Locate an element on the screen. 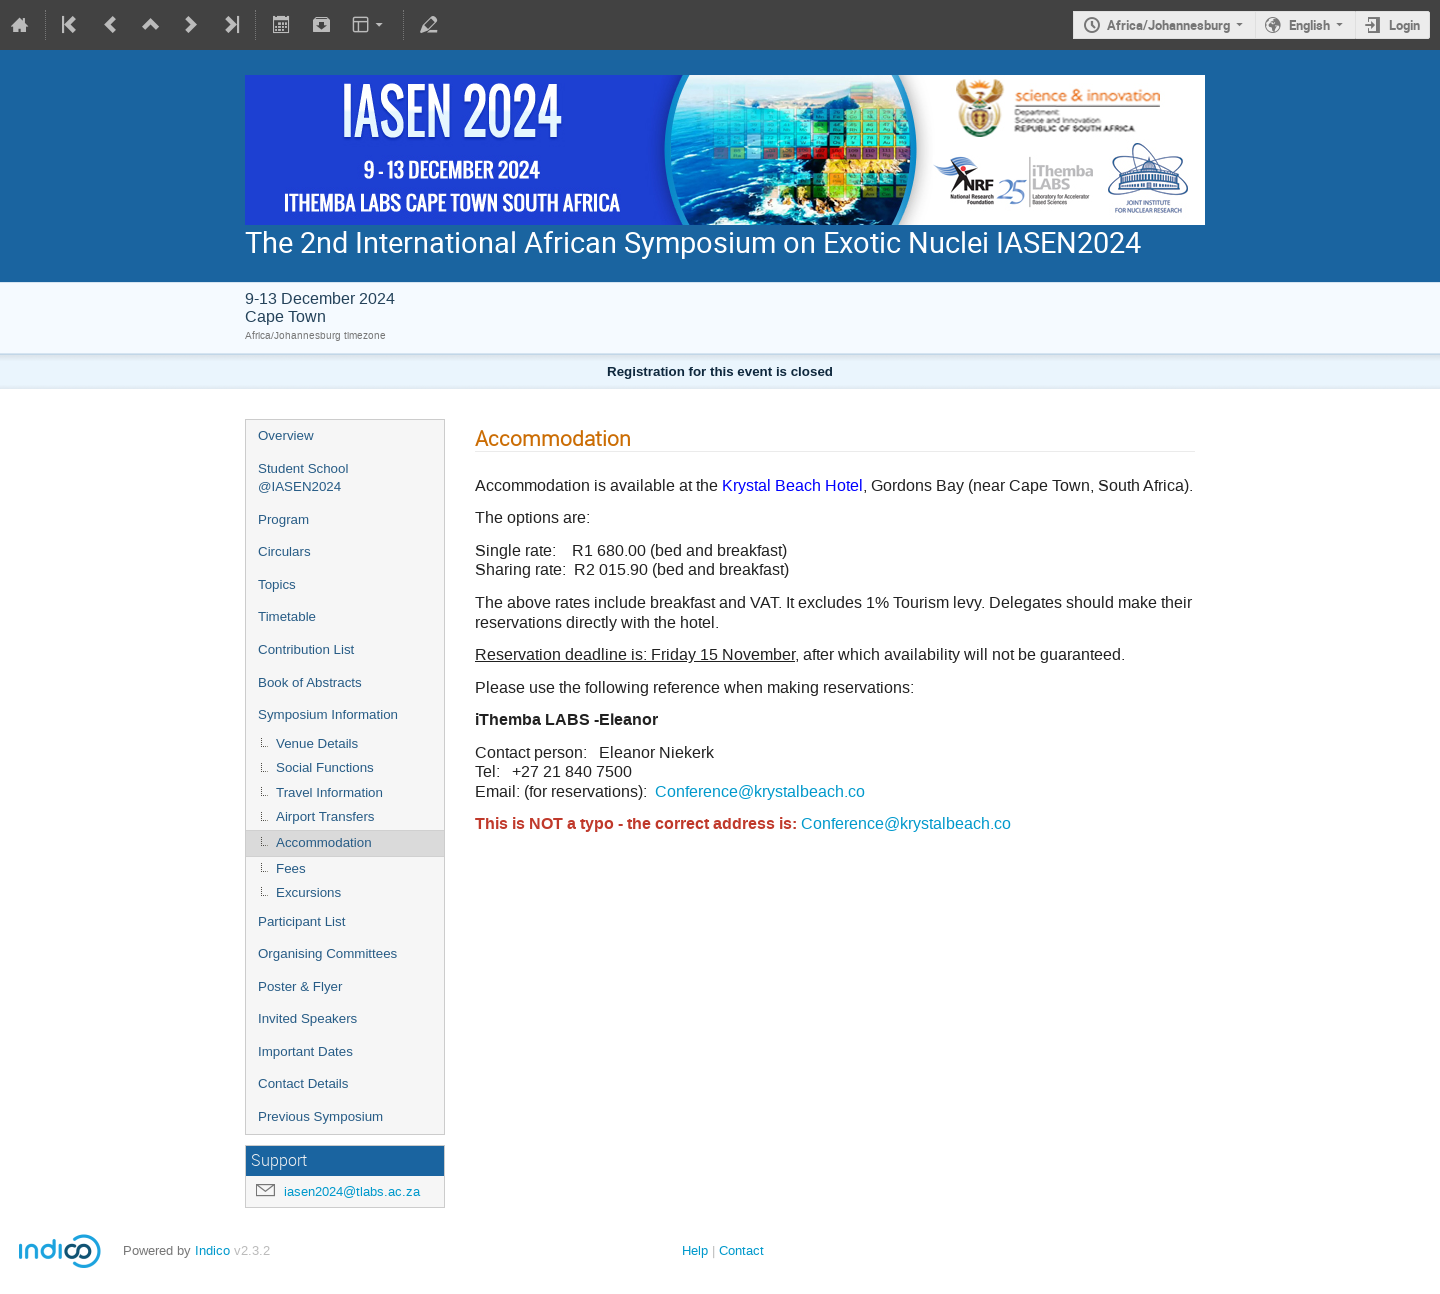 The width and height of the screenshot is (1440, 1294). Overview is located at coordinates (286, 435).